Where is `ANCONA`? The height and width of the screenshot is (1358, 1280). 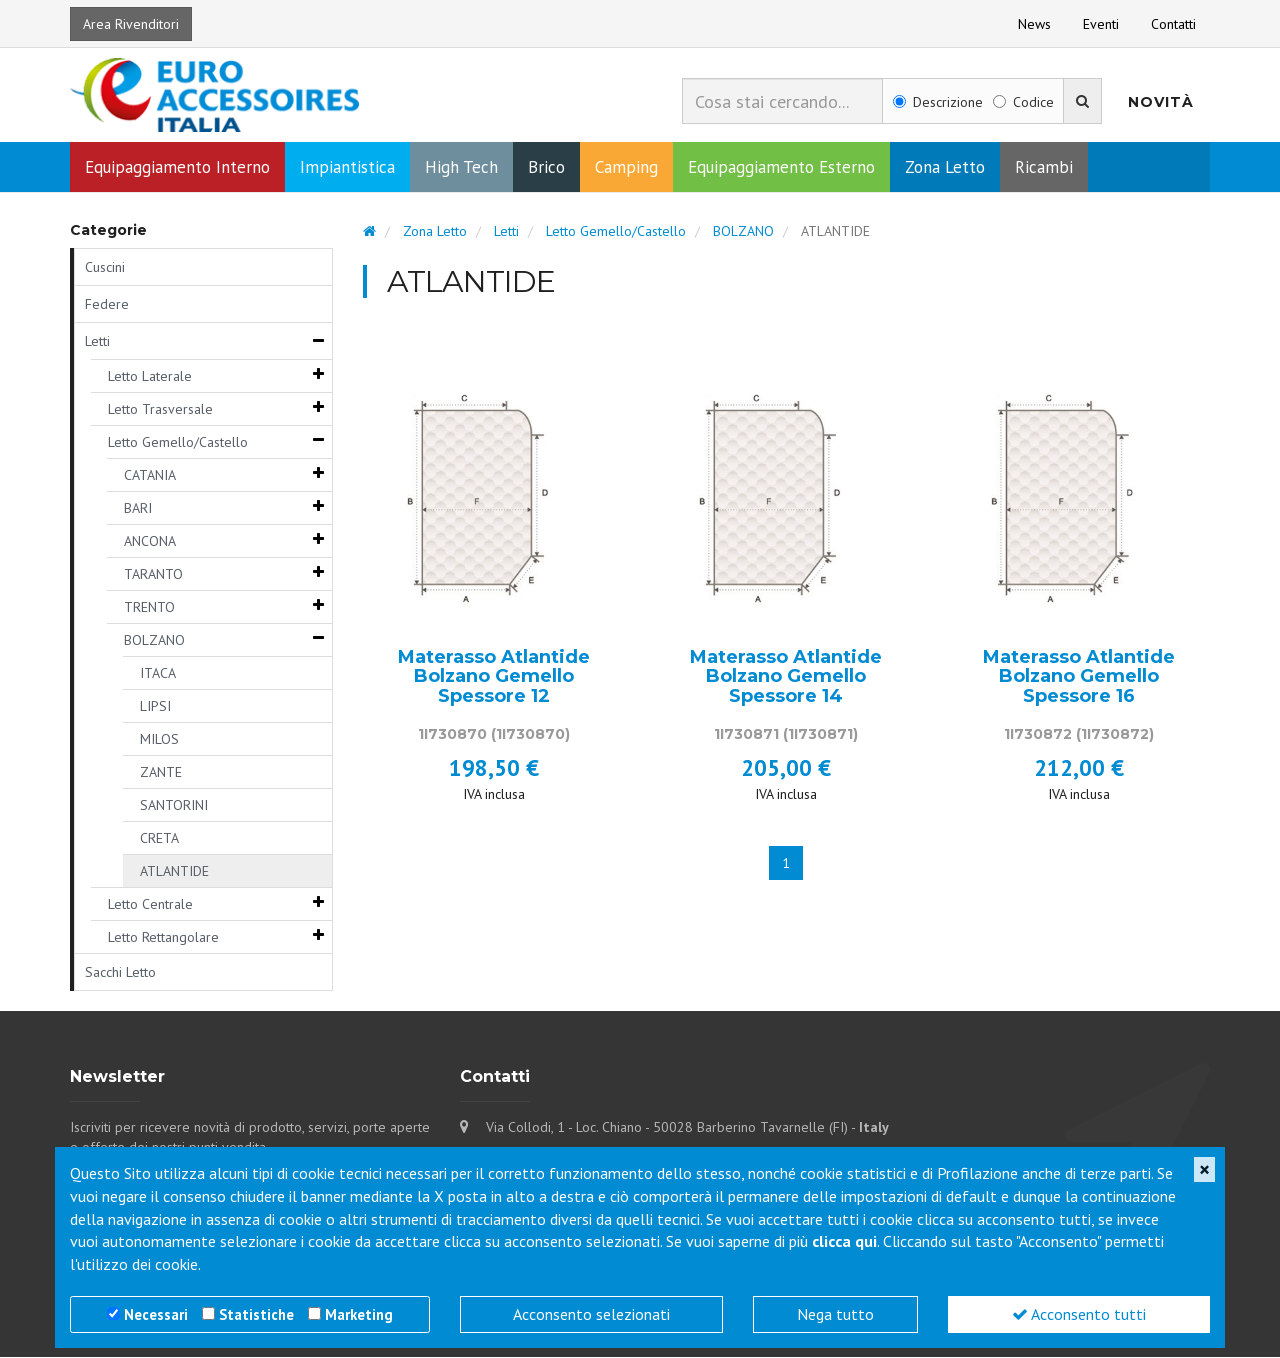
ANCONA is located at coordinates (150, 542).